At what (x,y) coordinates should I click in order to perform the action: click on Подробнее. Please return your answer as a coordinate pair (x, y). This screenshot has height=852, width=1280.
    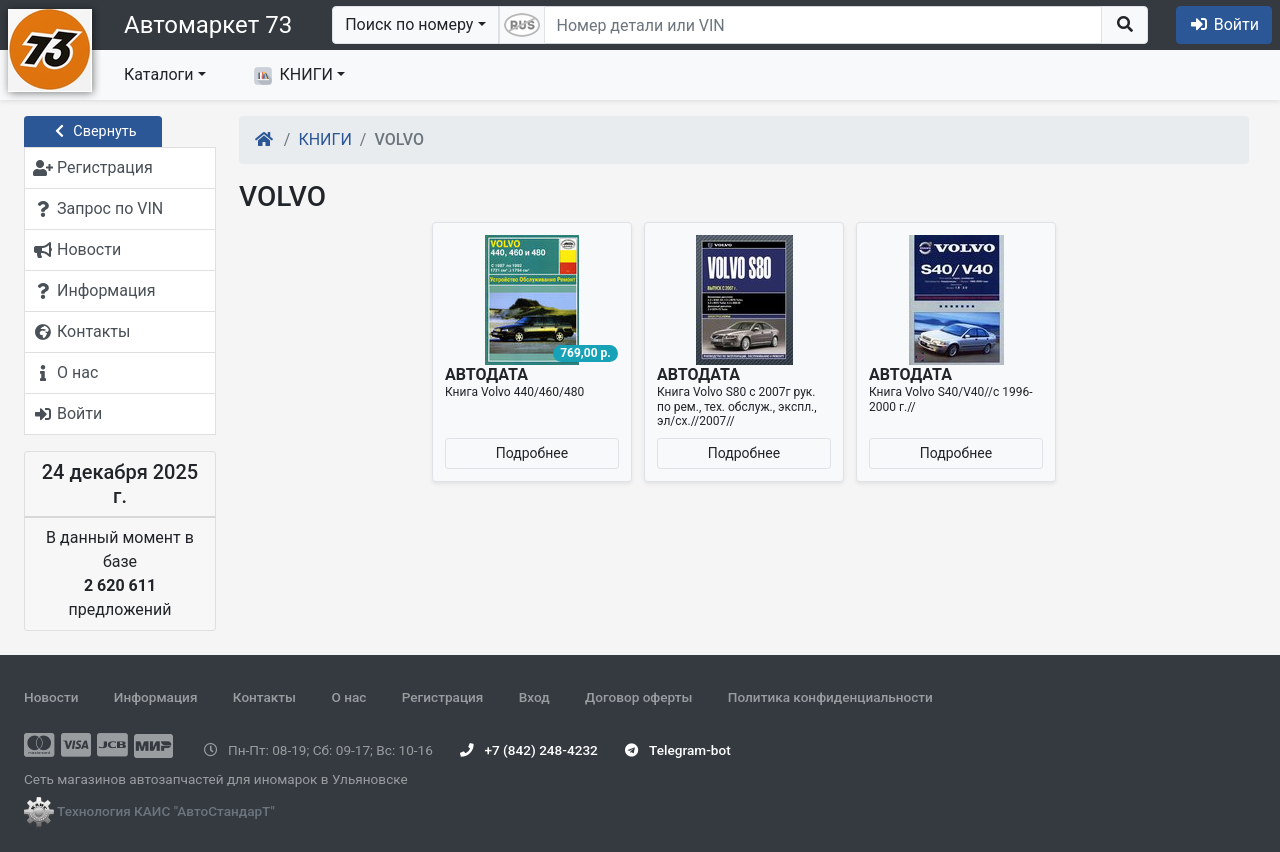
    Looking at the image, I should click on (532, 453).